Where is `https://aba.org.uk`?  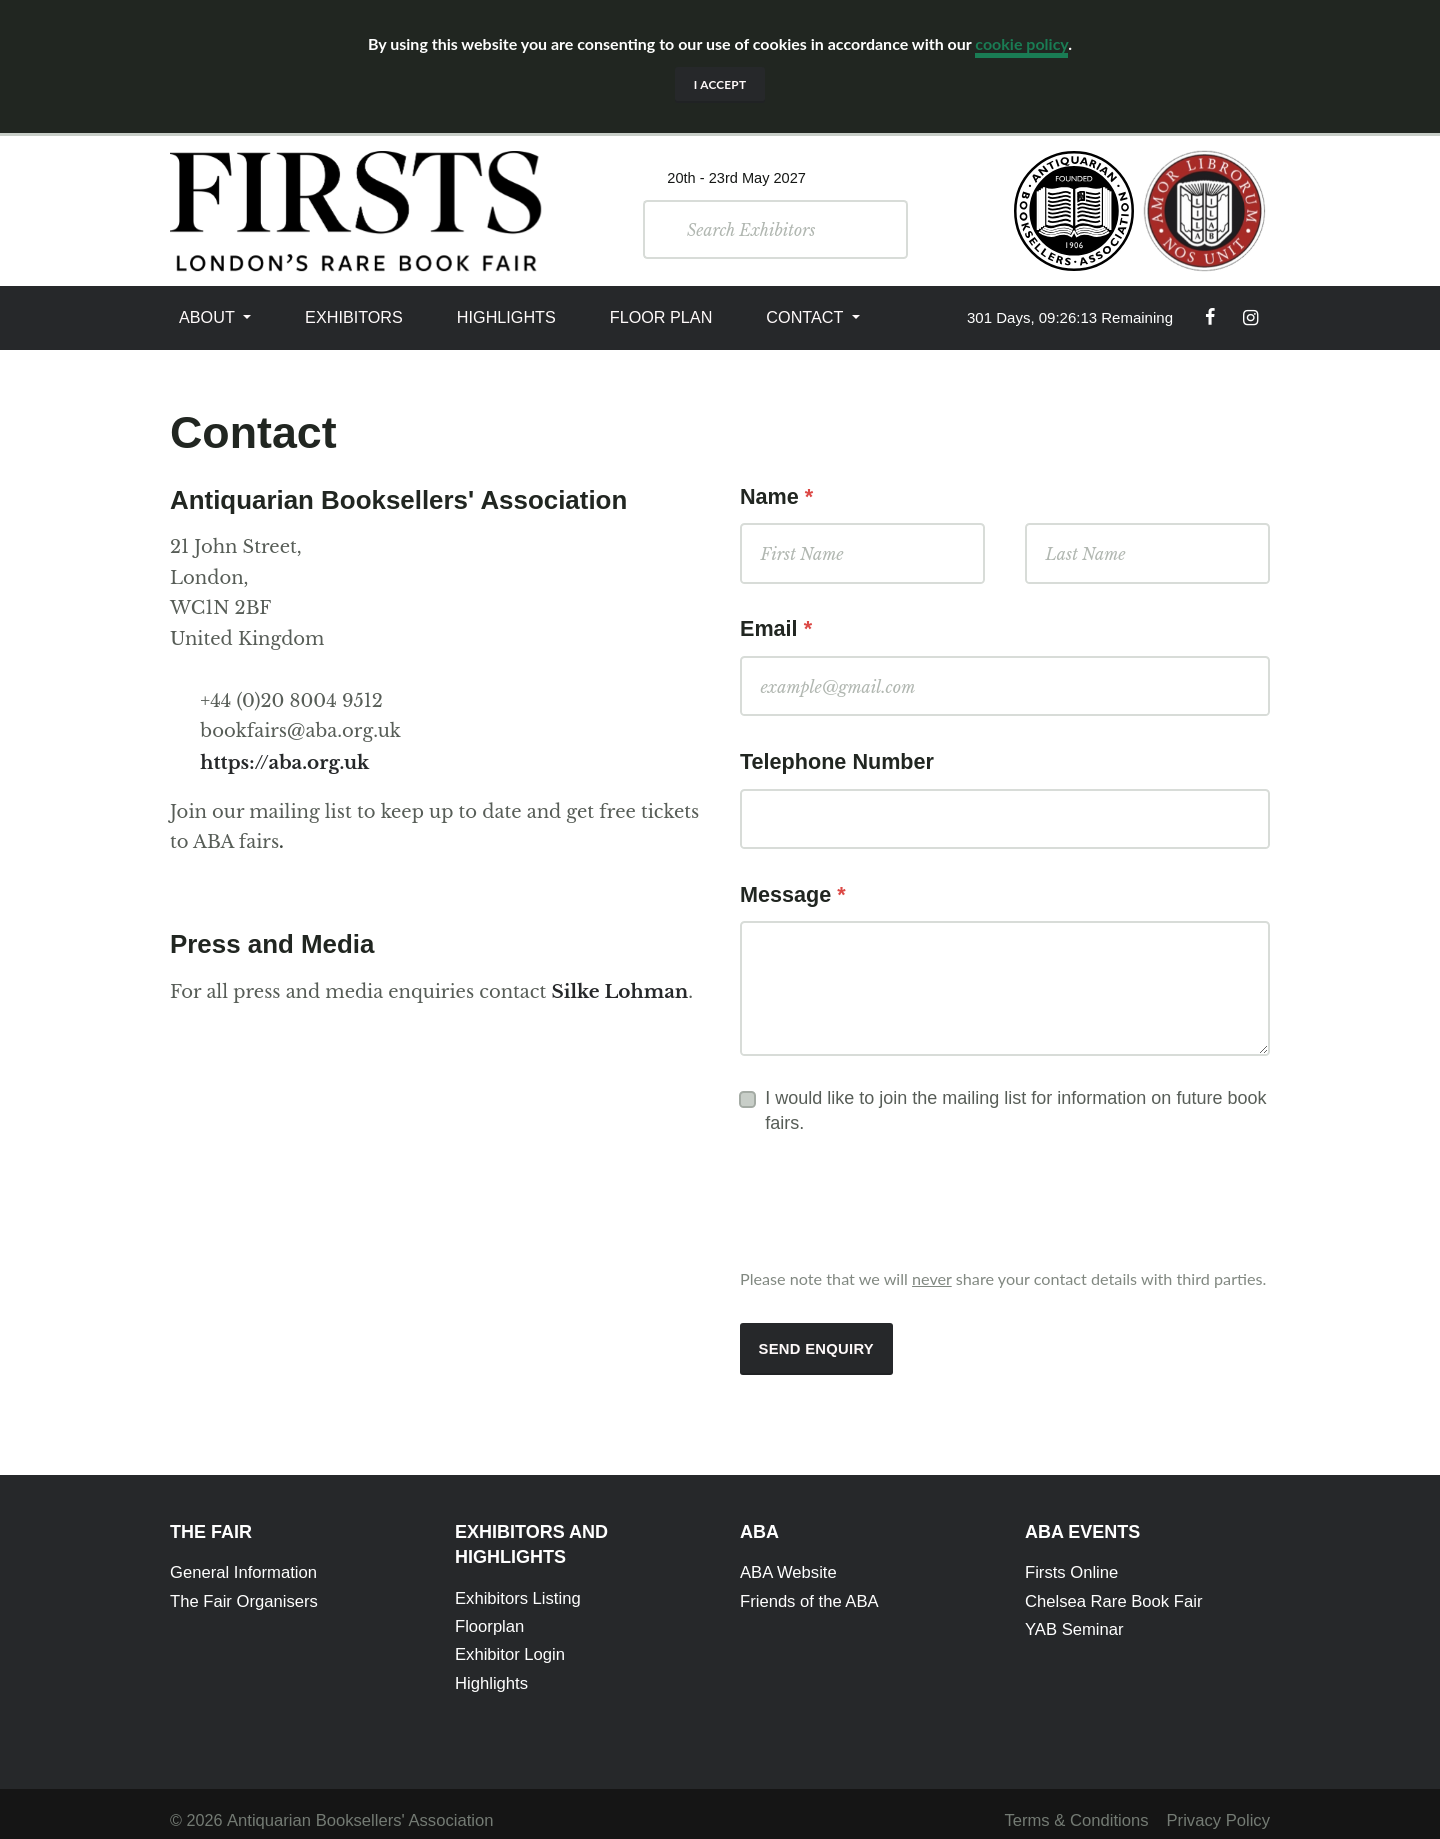
https://aba.org.uk is located at coordinates (282, 761).